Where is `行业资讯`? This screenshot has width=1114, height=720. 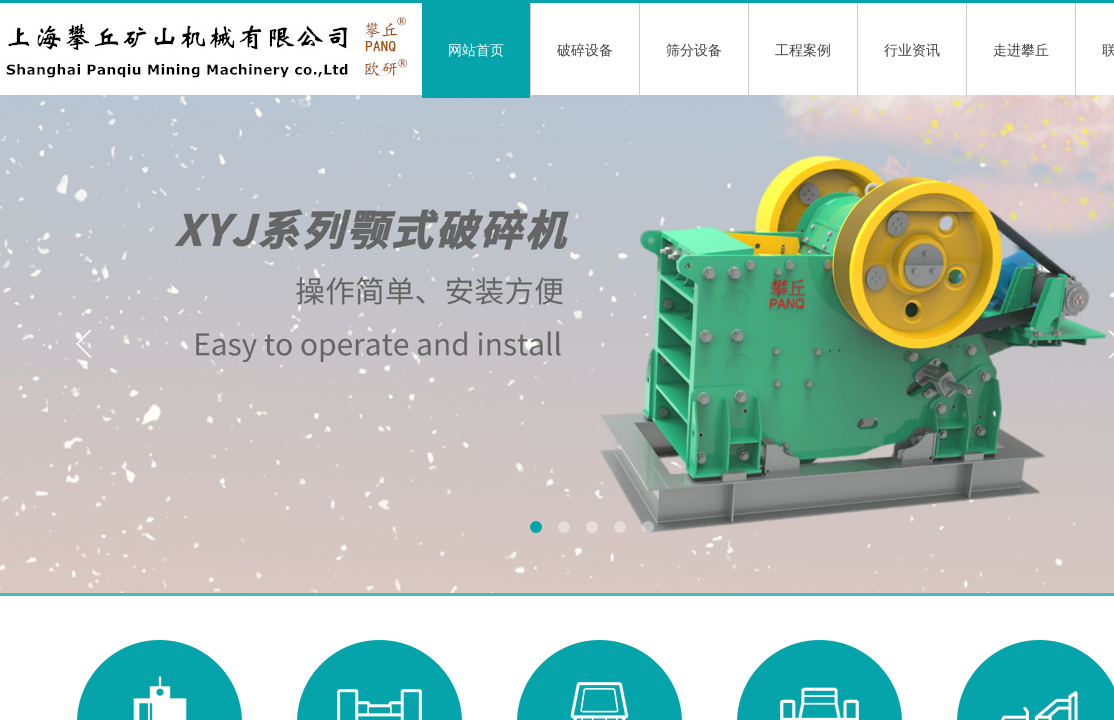
行业资讯 is located at coordinates (912, 50).